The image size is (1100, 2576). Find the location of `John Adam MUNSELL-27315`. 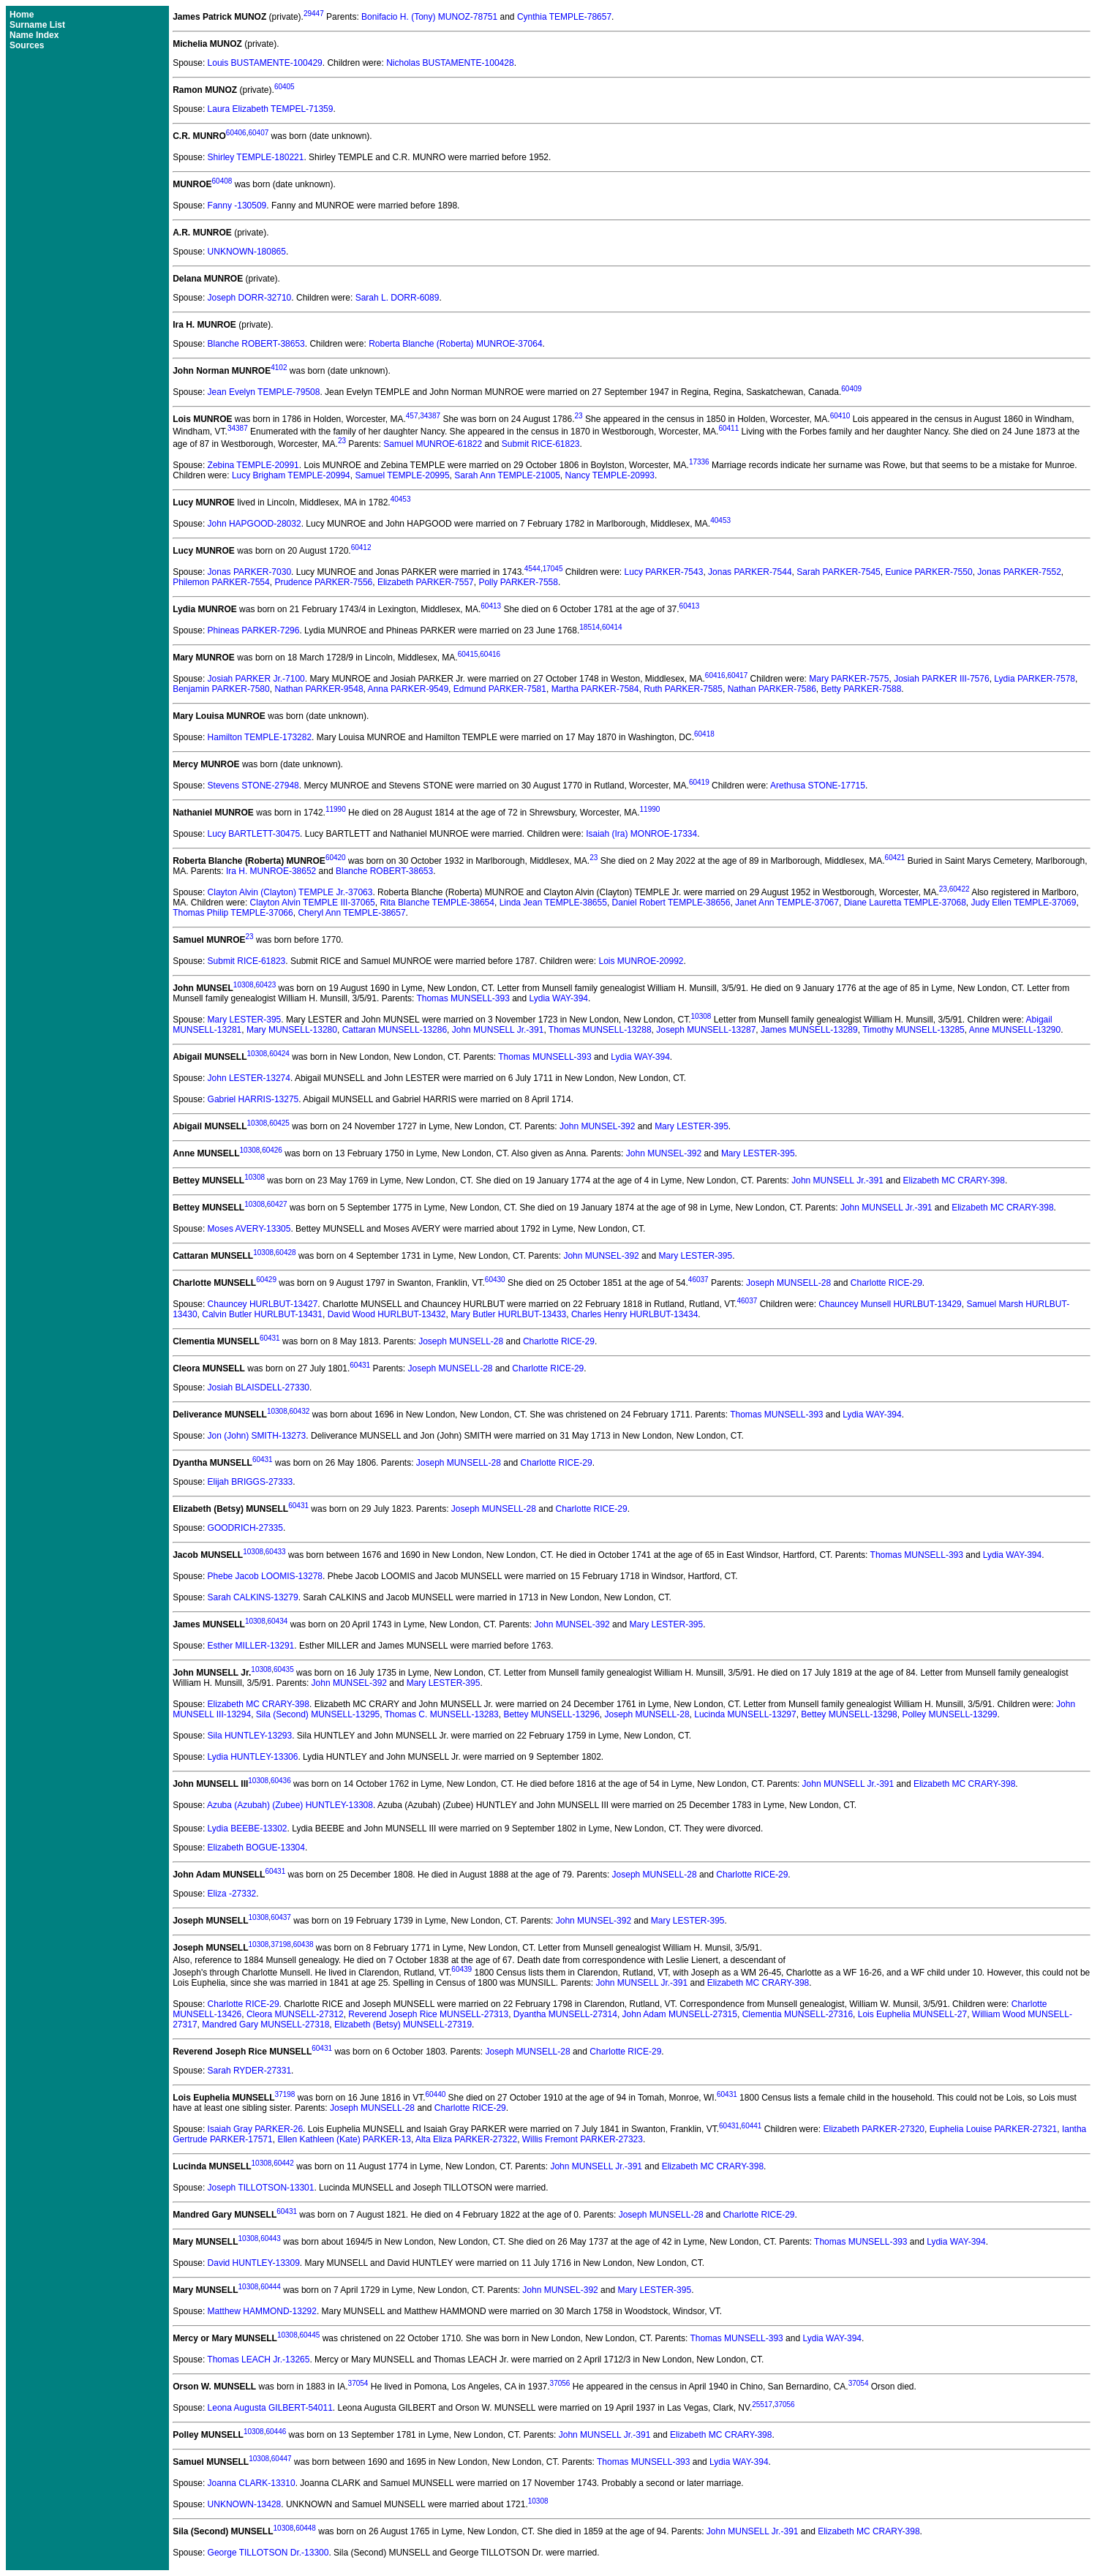

John Adam MUNSELL-27315 is located at coordinates (679, 2014).